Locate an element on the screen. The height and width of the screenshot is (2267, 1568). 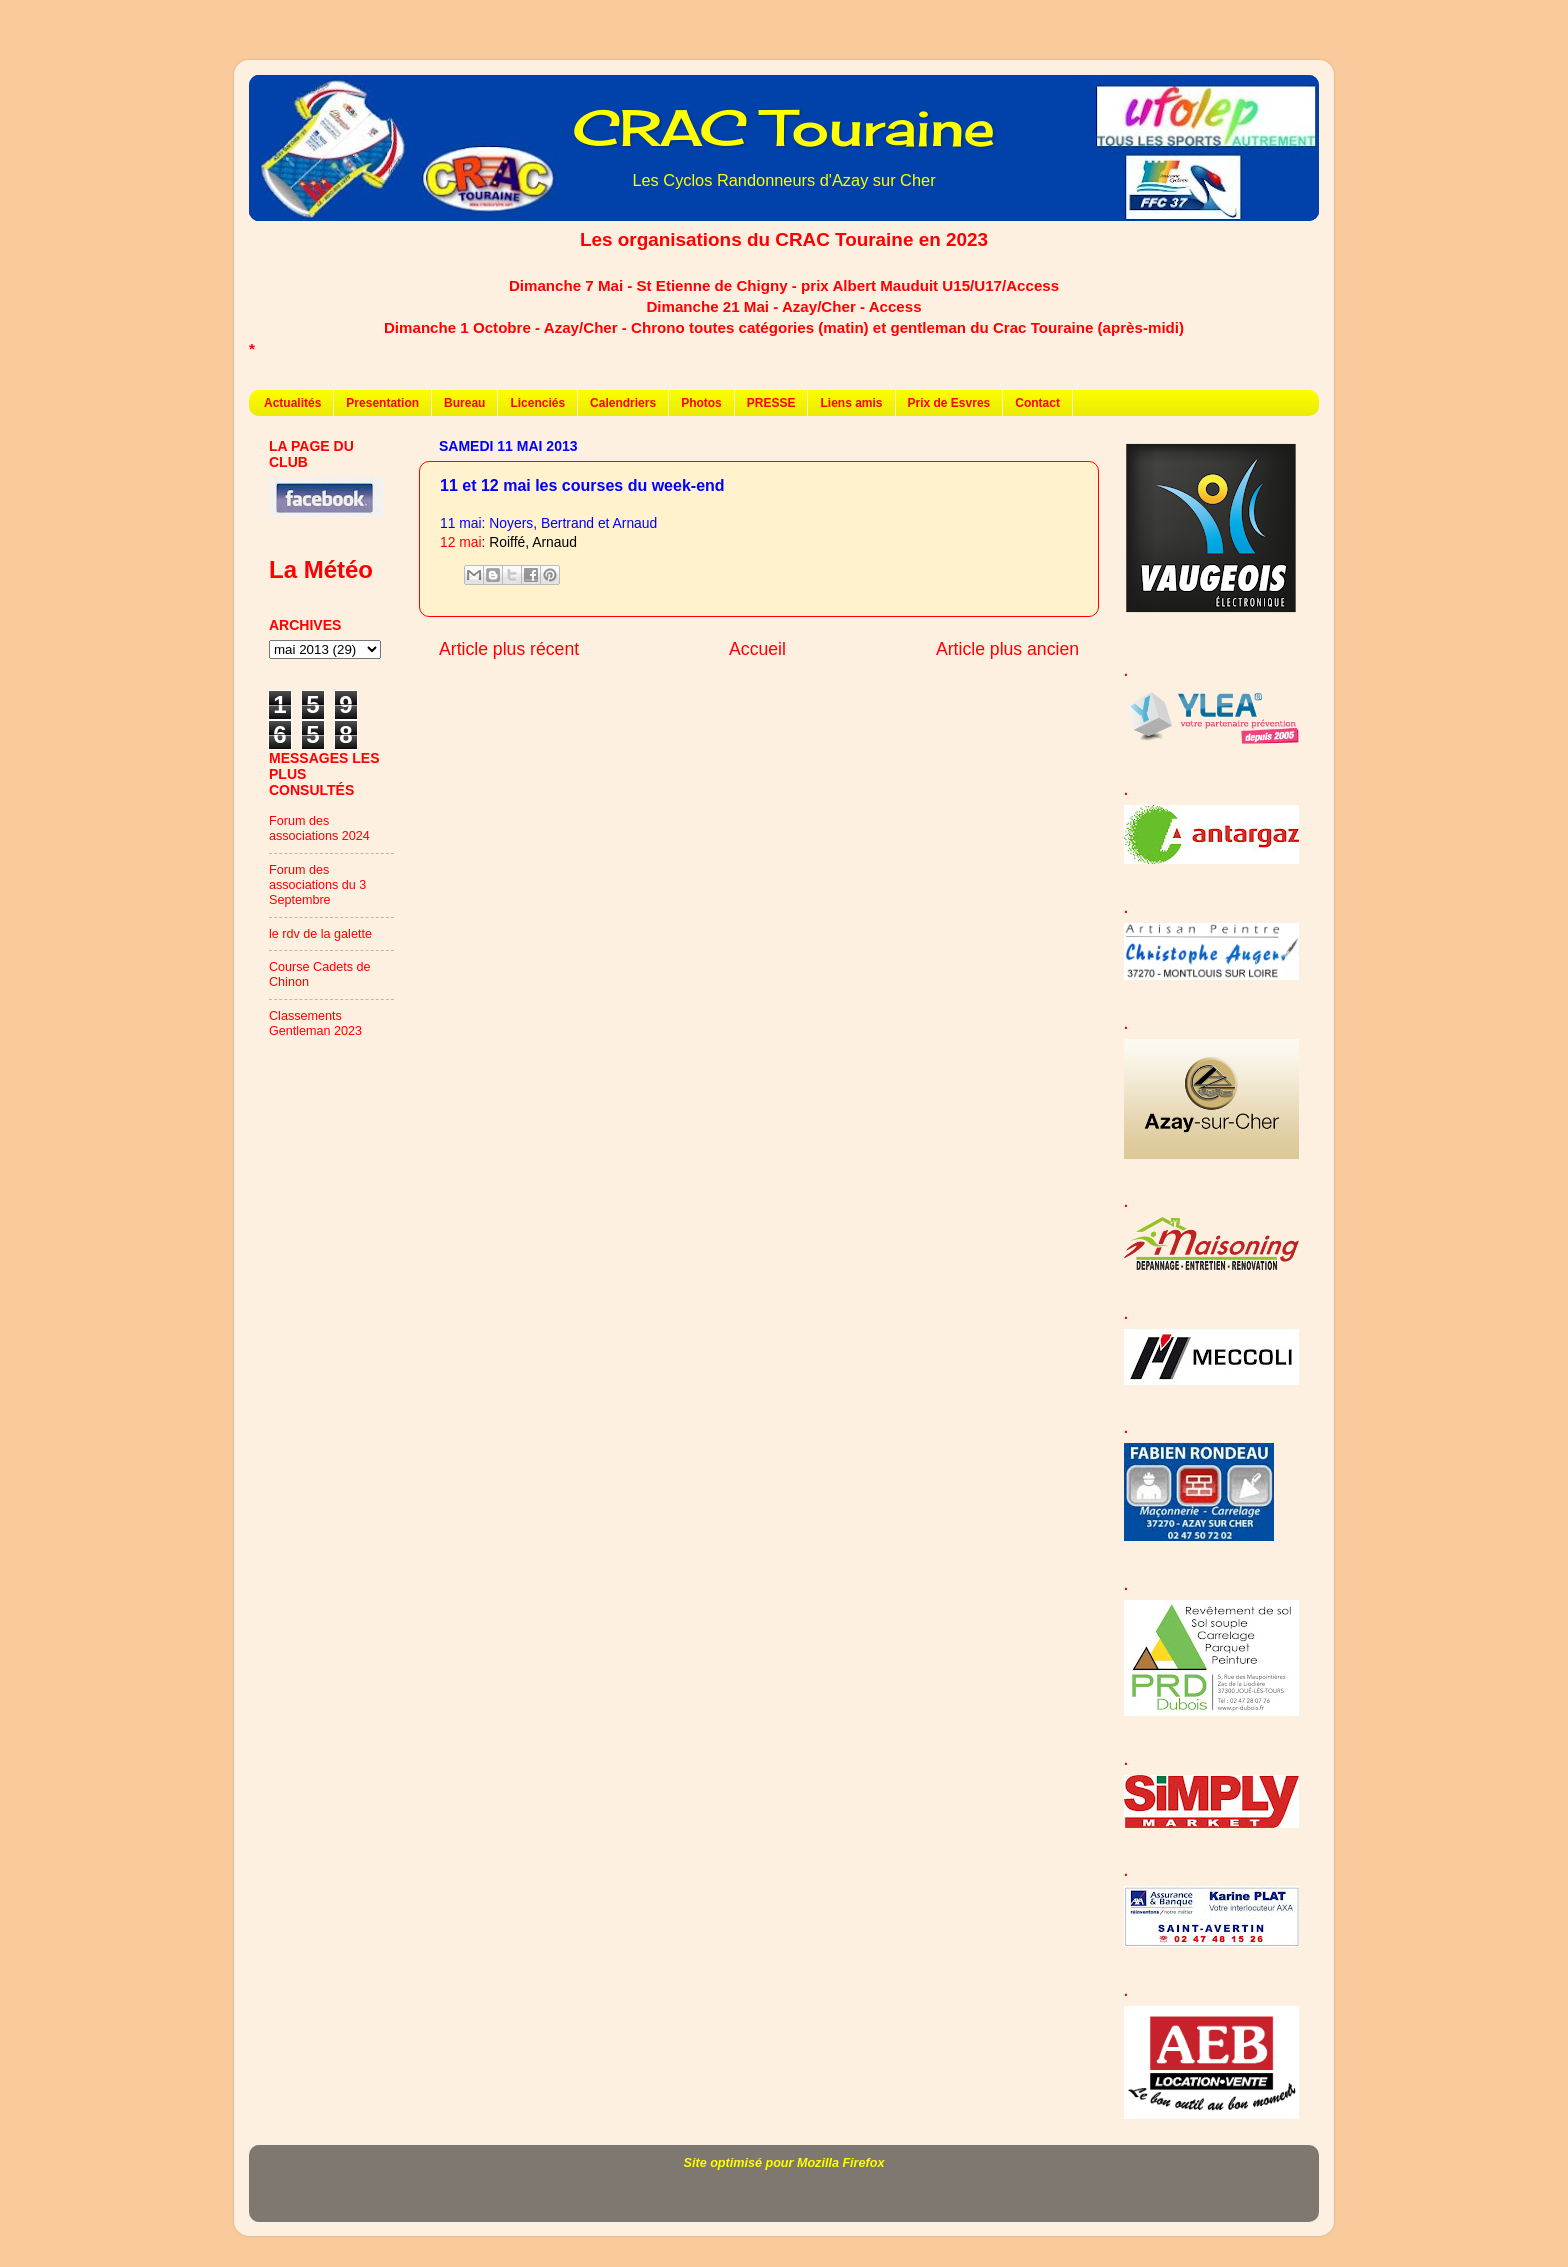
Bureau is located at coordinates (464, 403).